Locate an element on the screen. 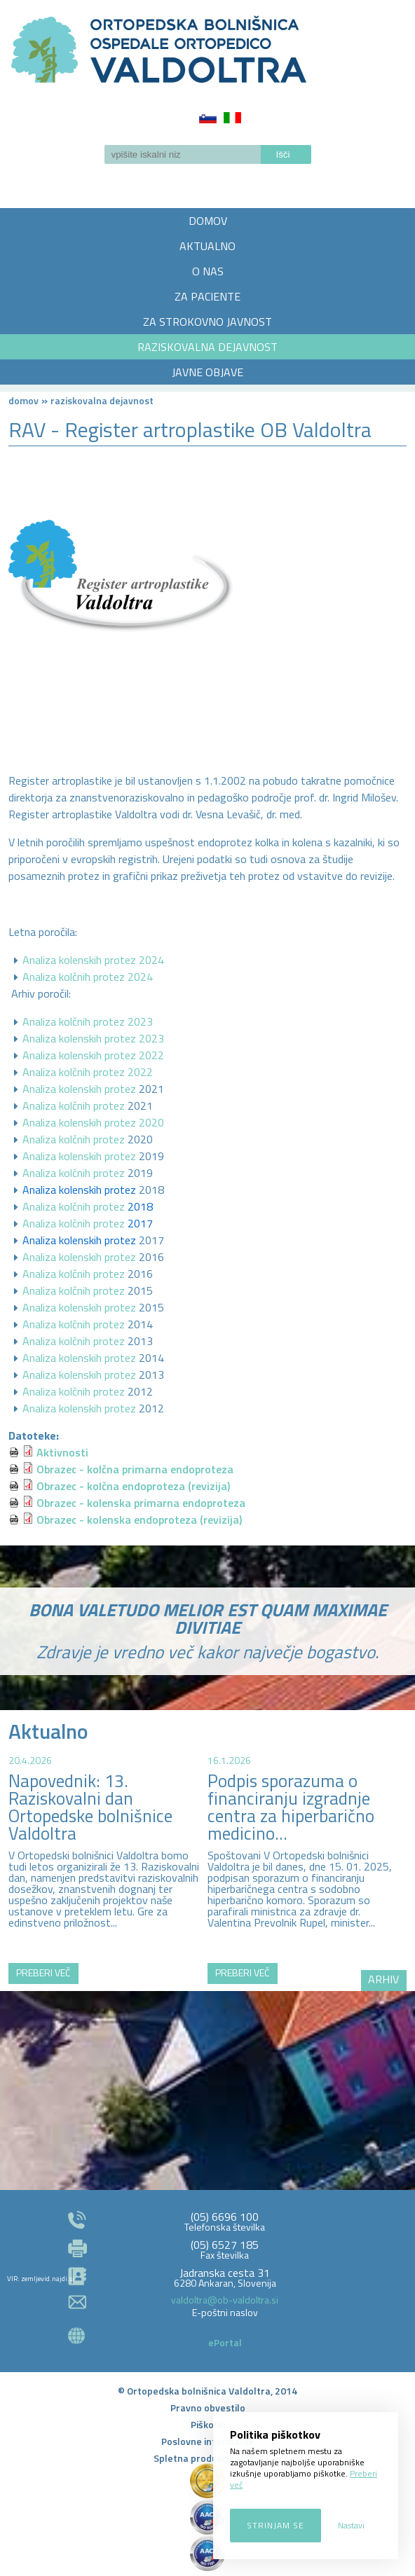 The height and width of the screenshot is (2576, 415). Obrazec - kolenska endoproteza (revizija) is located at coordinates (139, 1519).